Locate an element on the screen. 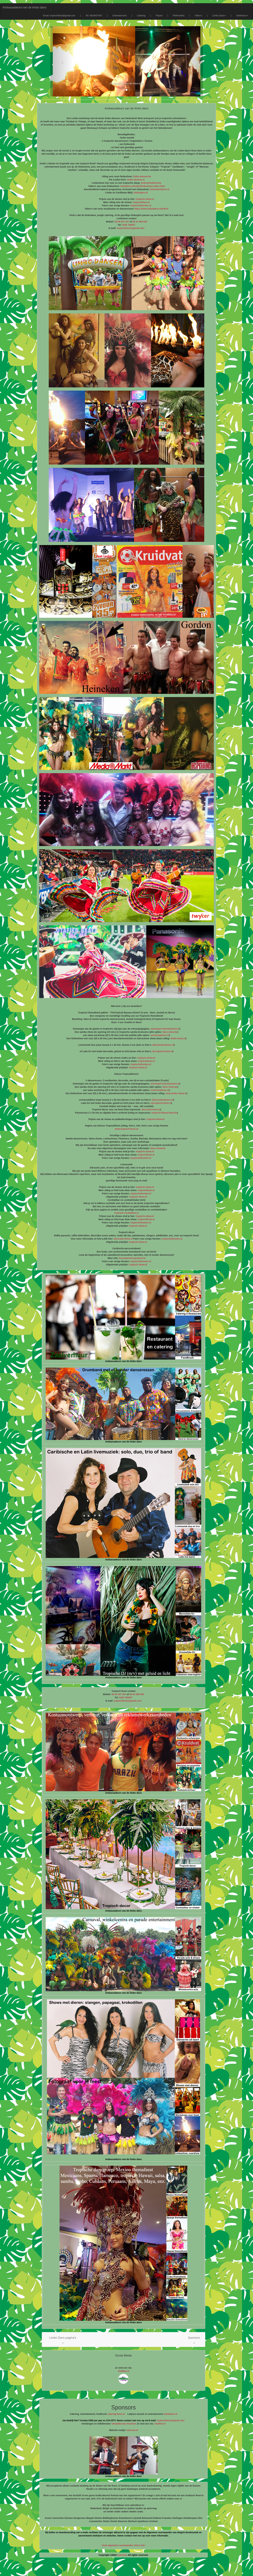 The height and width of the screenshot is (2576, 253). Ambassadeurs van de limbo dans is located at coordinates (24, 7).